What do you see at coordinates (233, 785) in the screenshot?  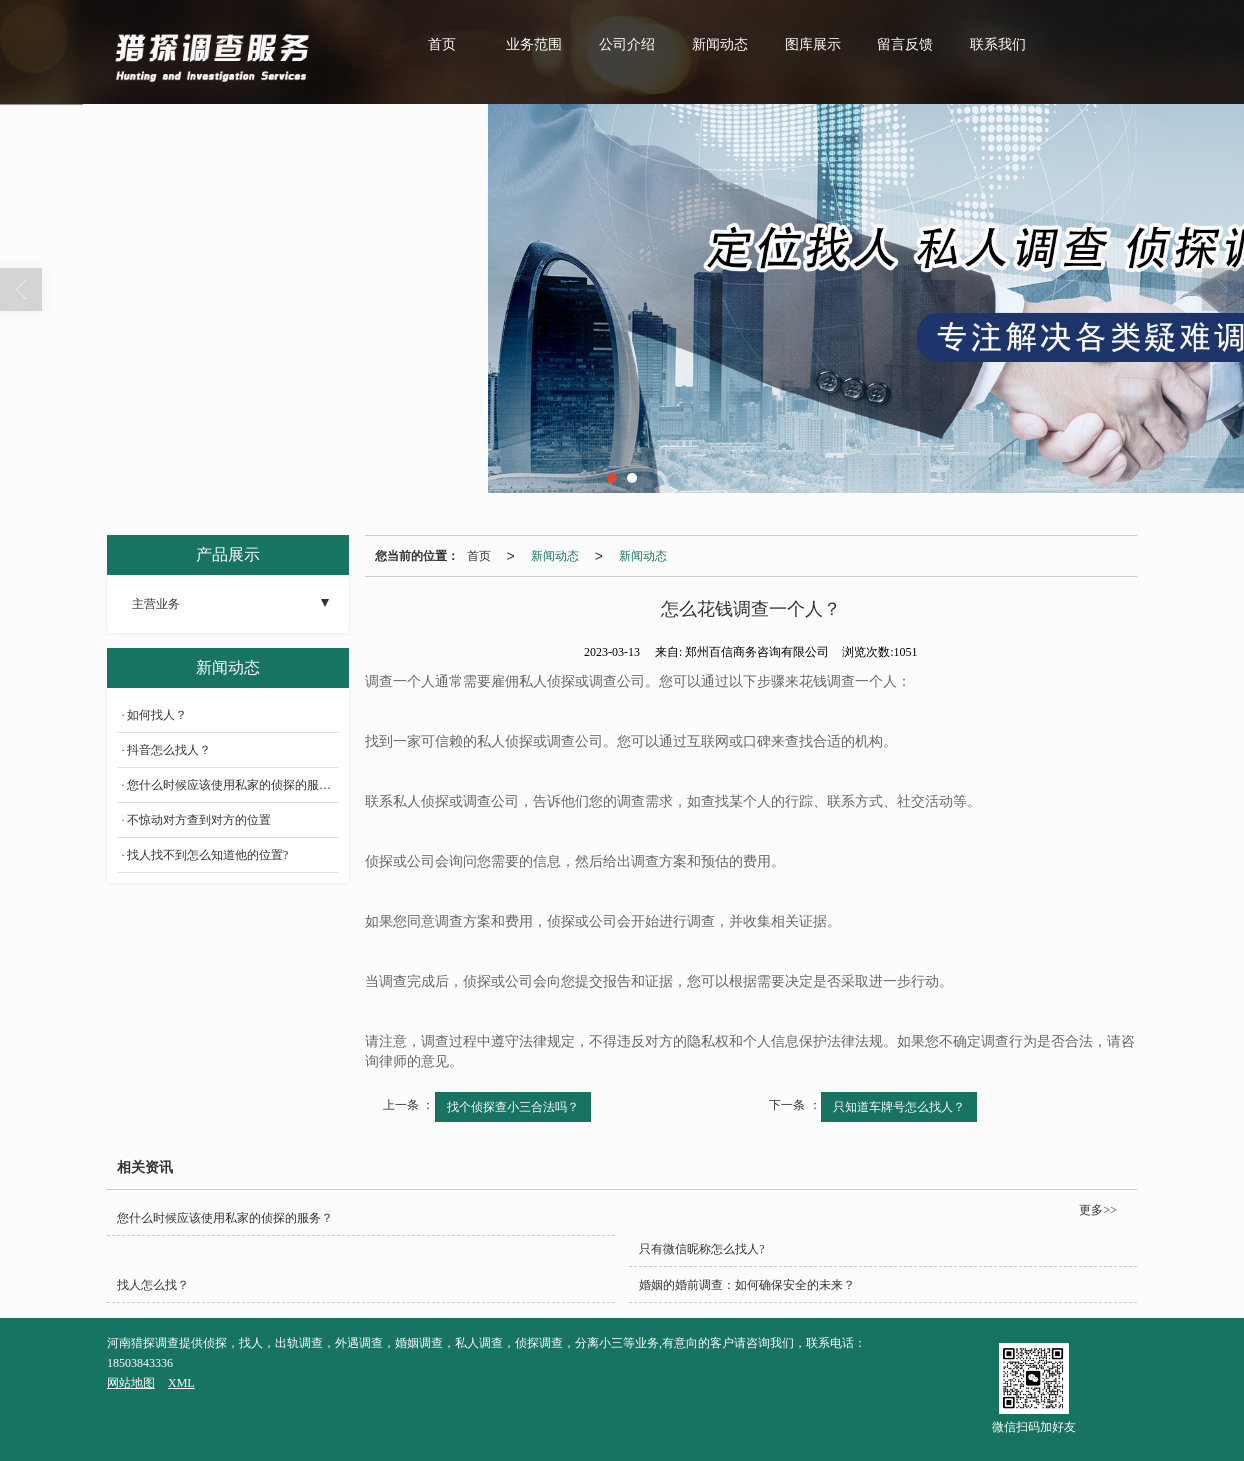 I see `您什么时候应该使用私家的侦探的服务？` at bounding box center [233, 785].